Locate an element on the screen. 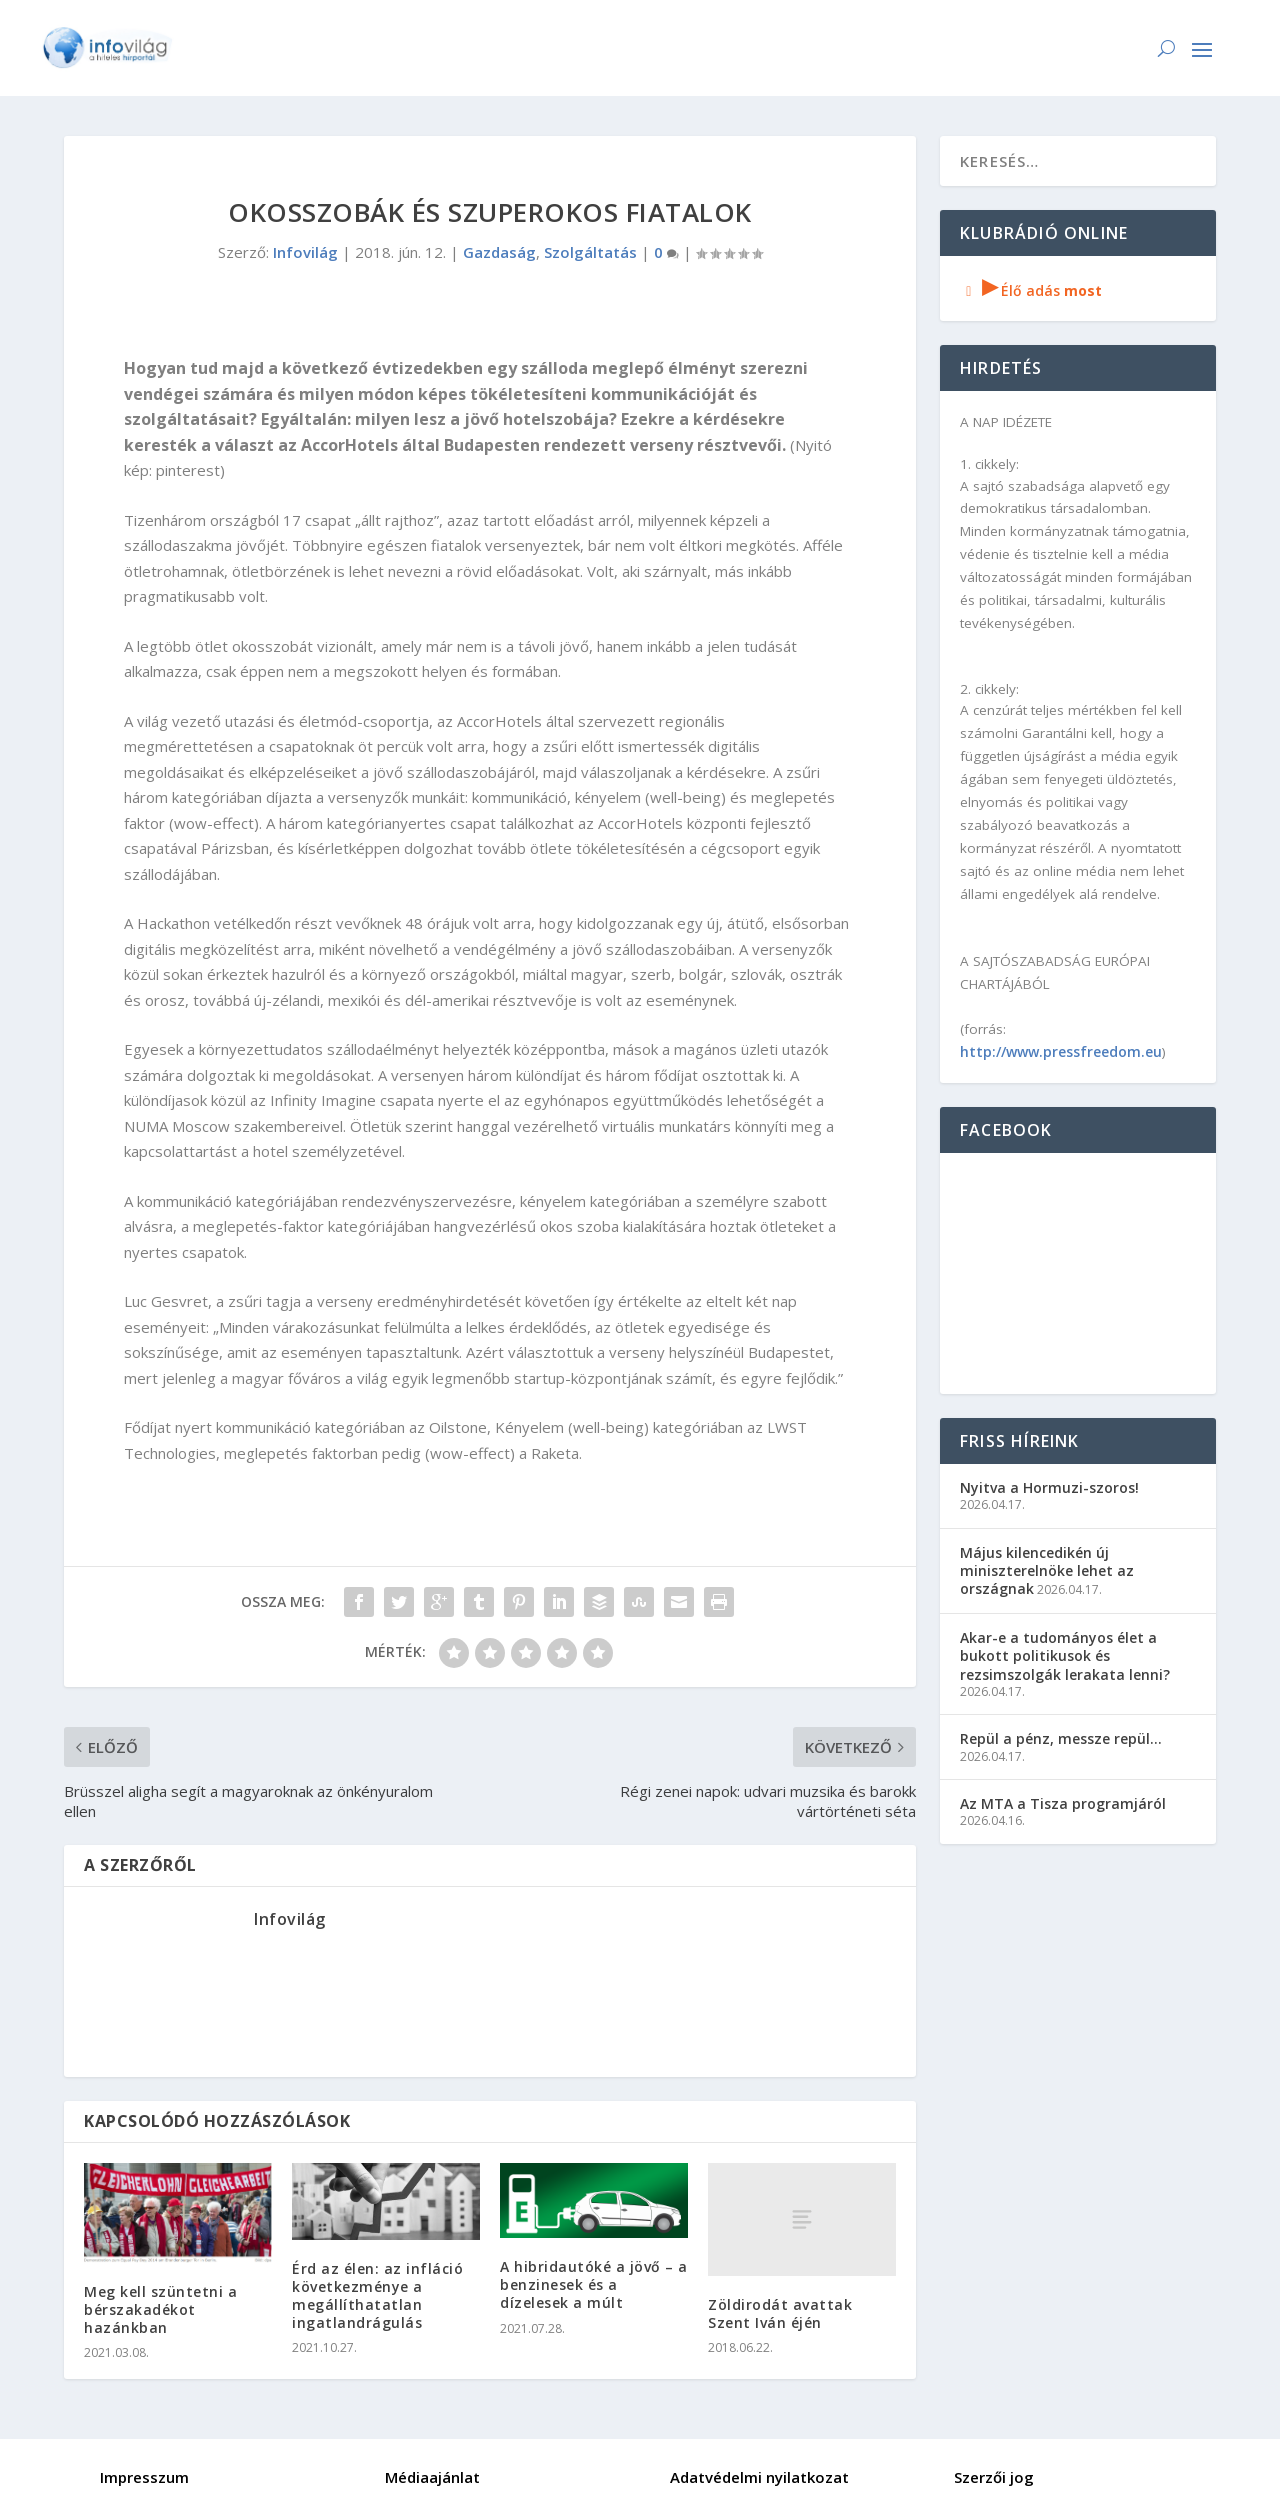 This screenshot has height=2516, width=1280. Repül a pénz, messze repül… is located at coordinates (1061, 1738).